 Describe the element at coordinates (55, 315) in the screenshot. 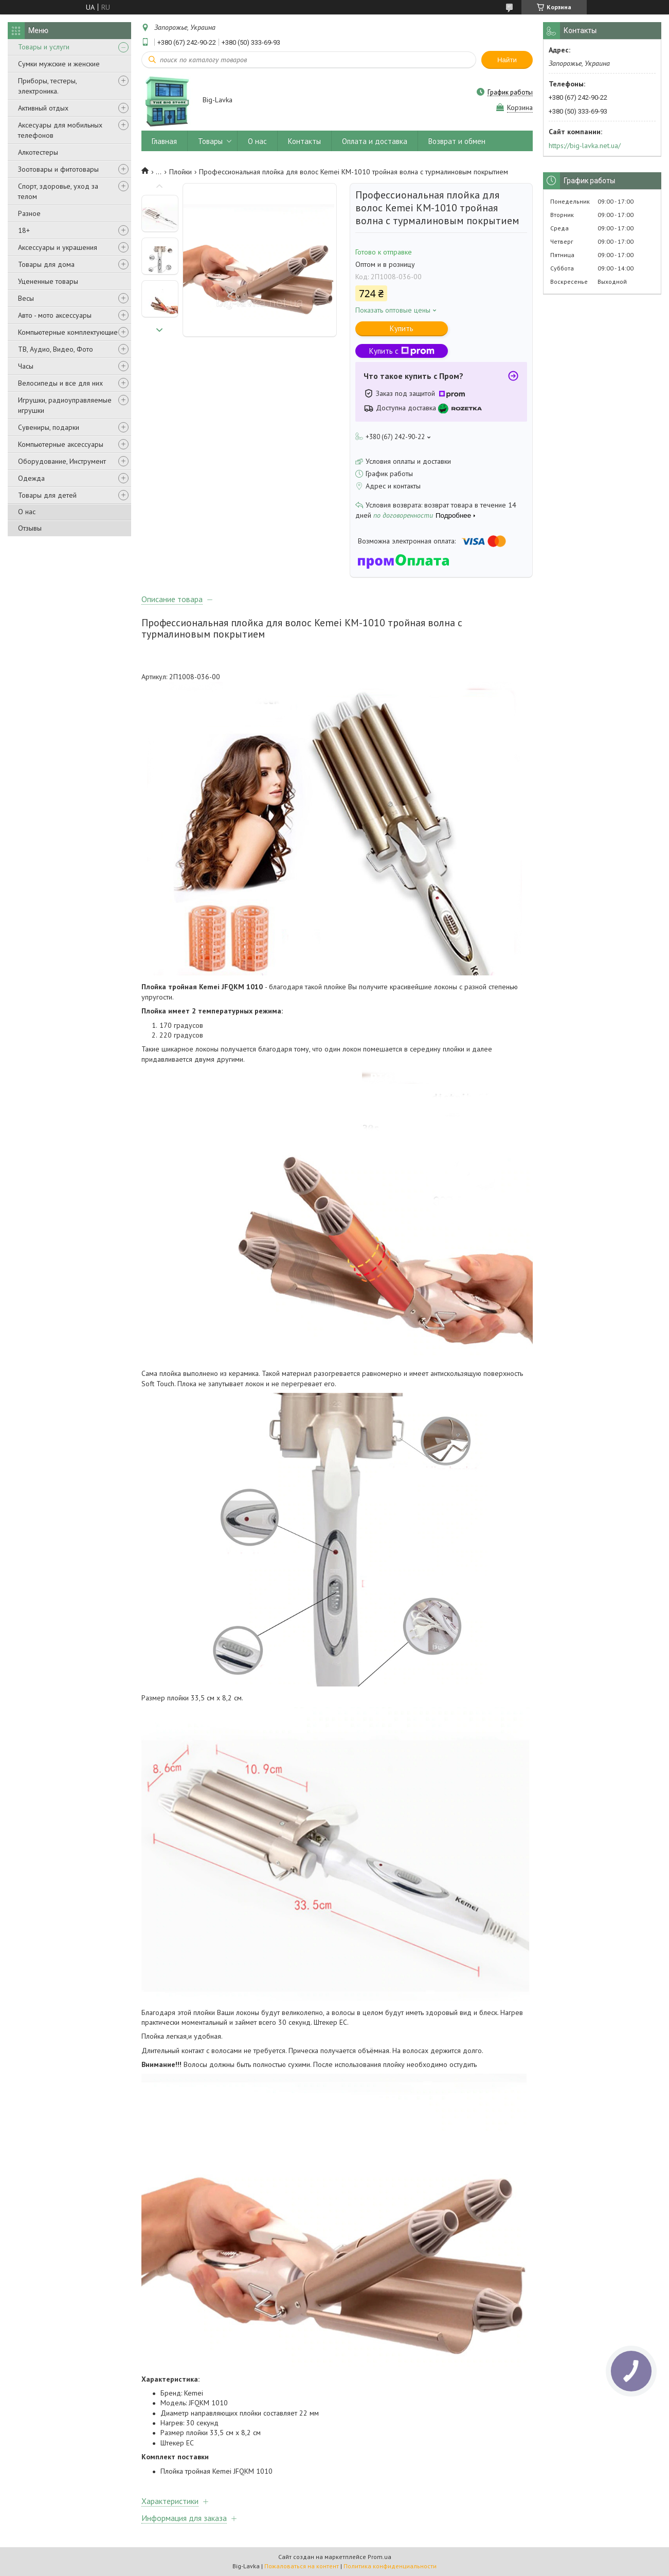

I see `Авто - мото аксессуары` at that location.